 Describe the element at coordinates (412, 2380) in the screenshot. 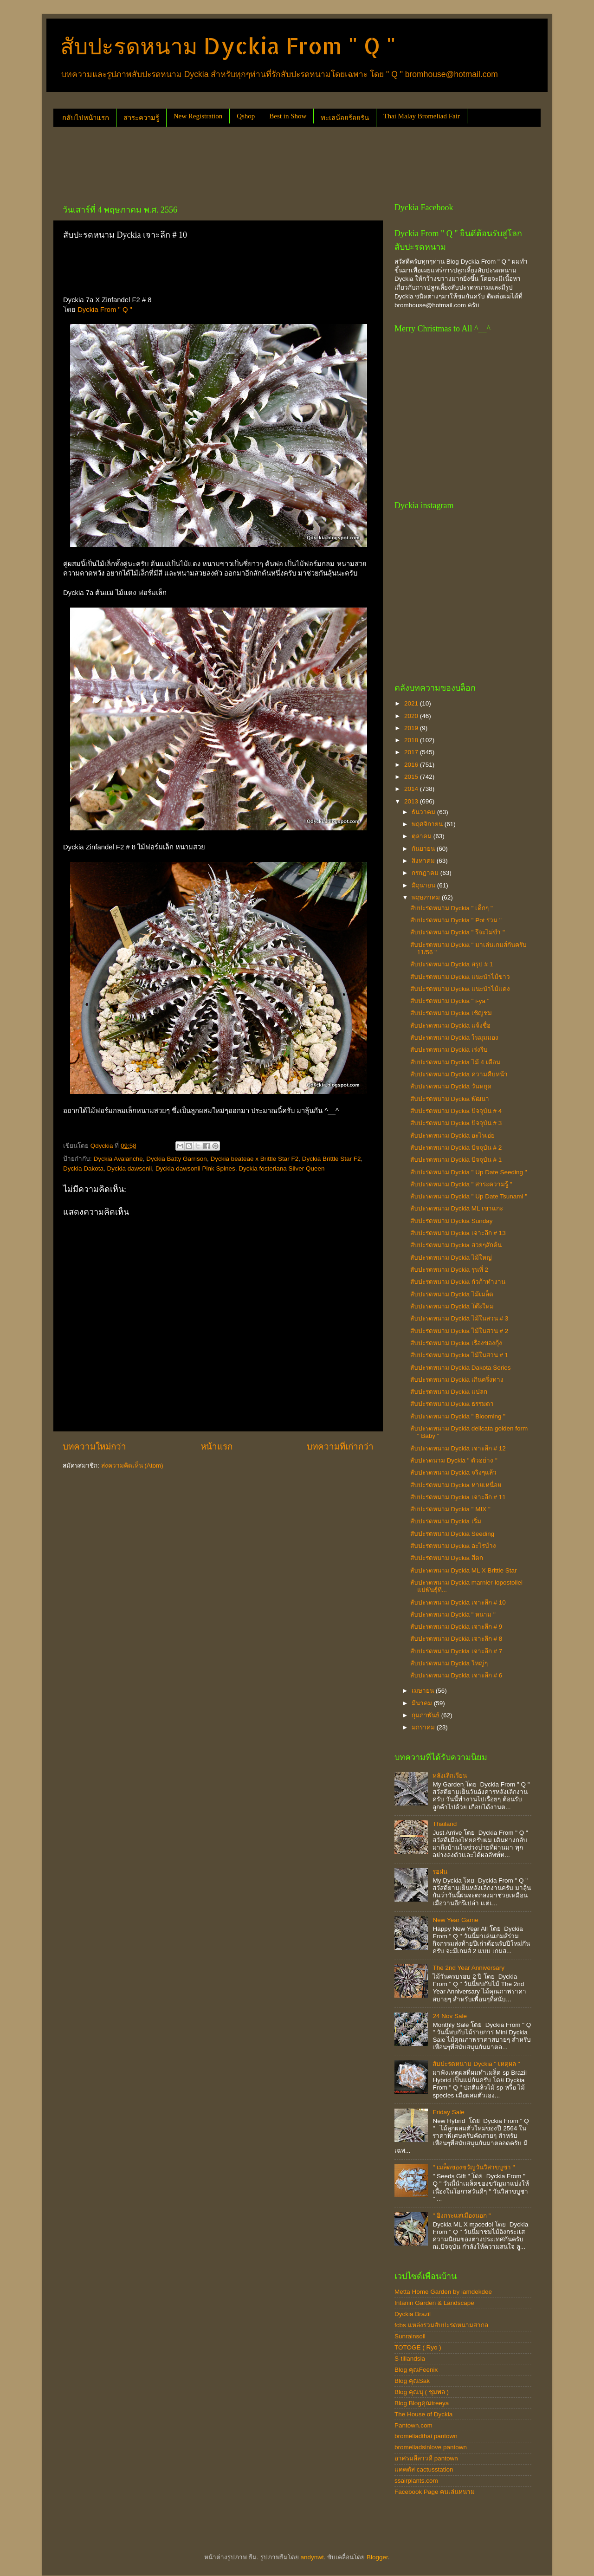

I see `Blog คุณSak` at that location.